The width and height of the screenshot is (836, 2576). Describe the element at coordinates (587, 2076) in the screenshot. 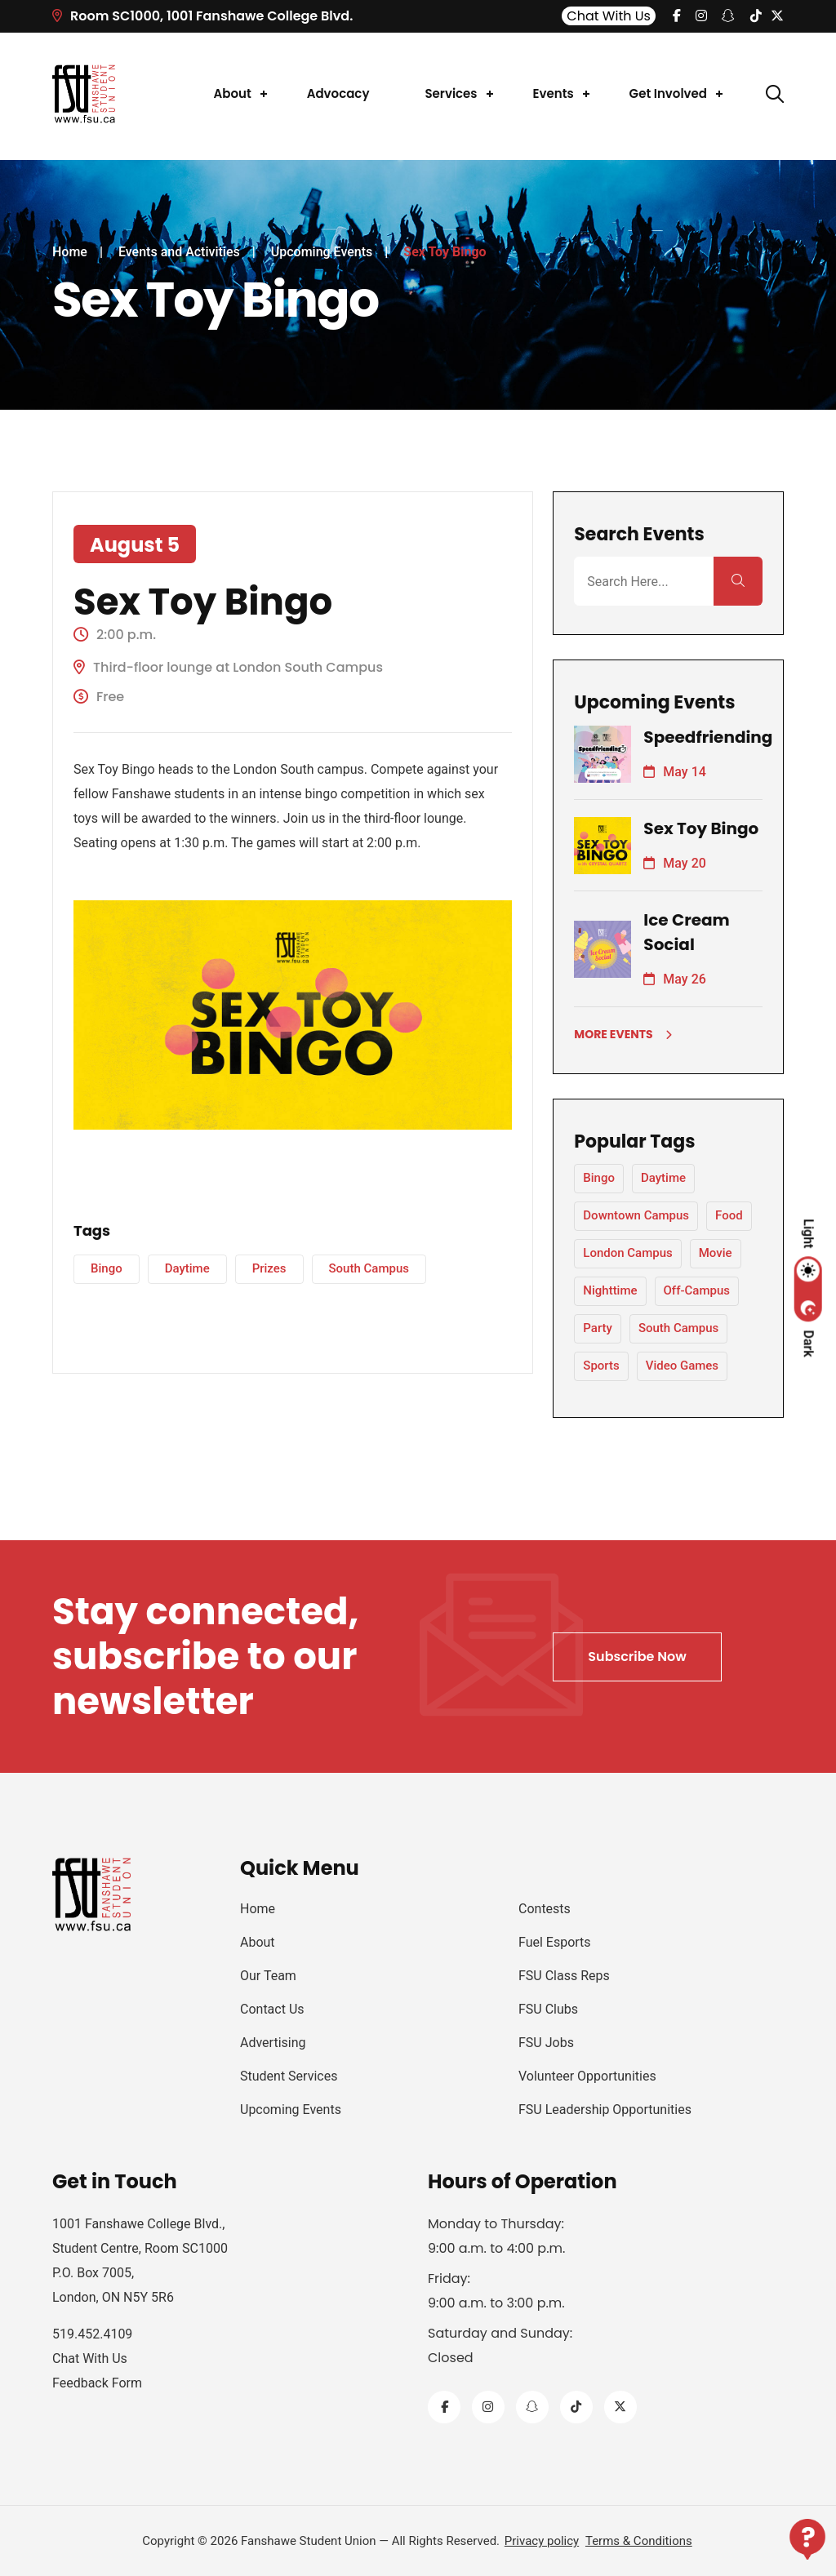

I see `Volunteer Opportunities` at that location.